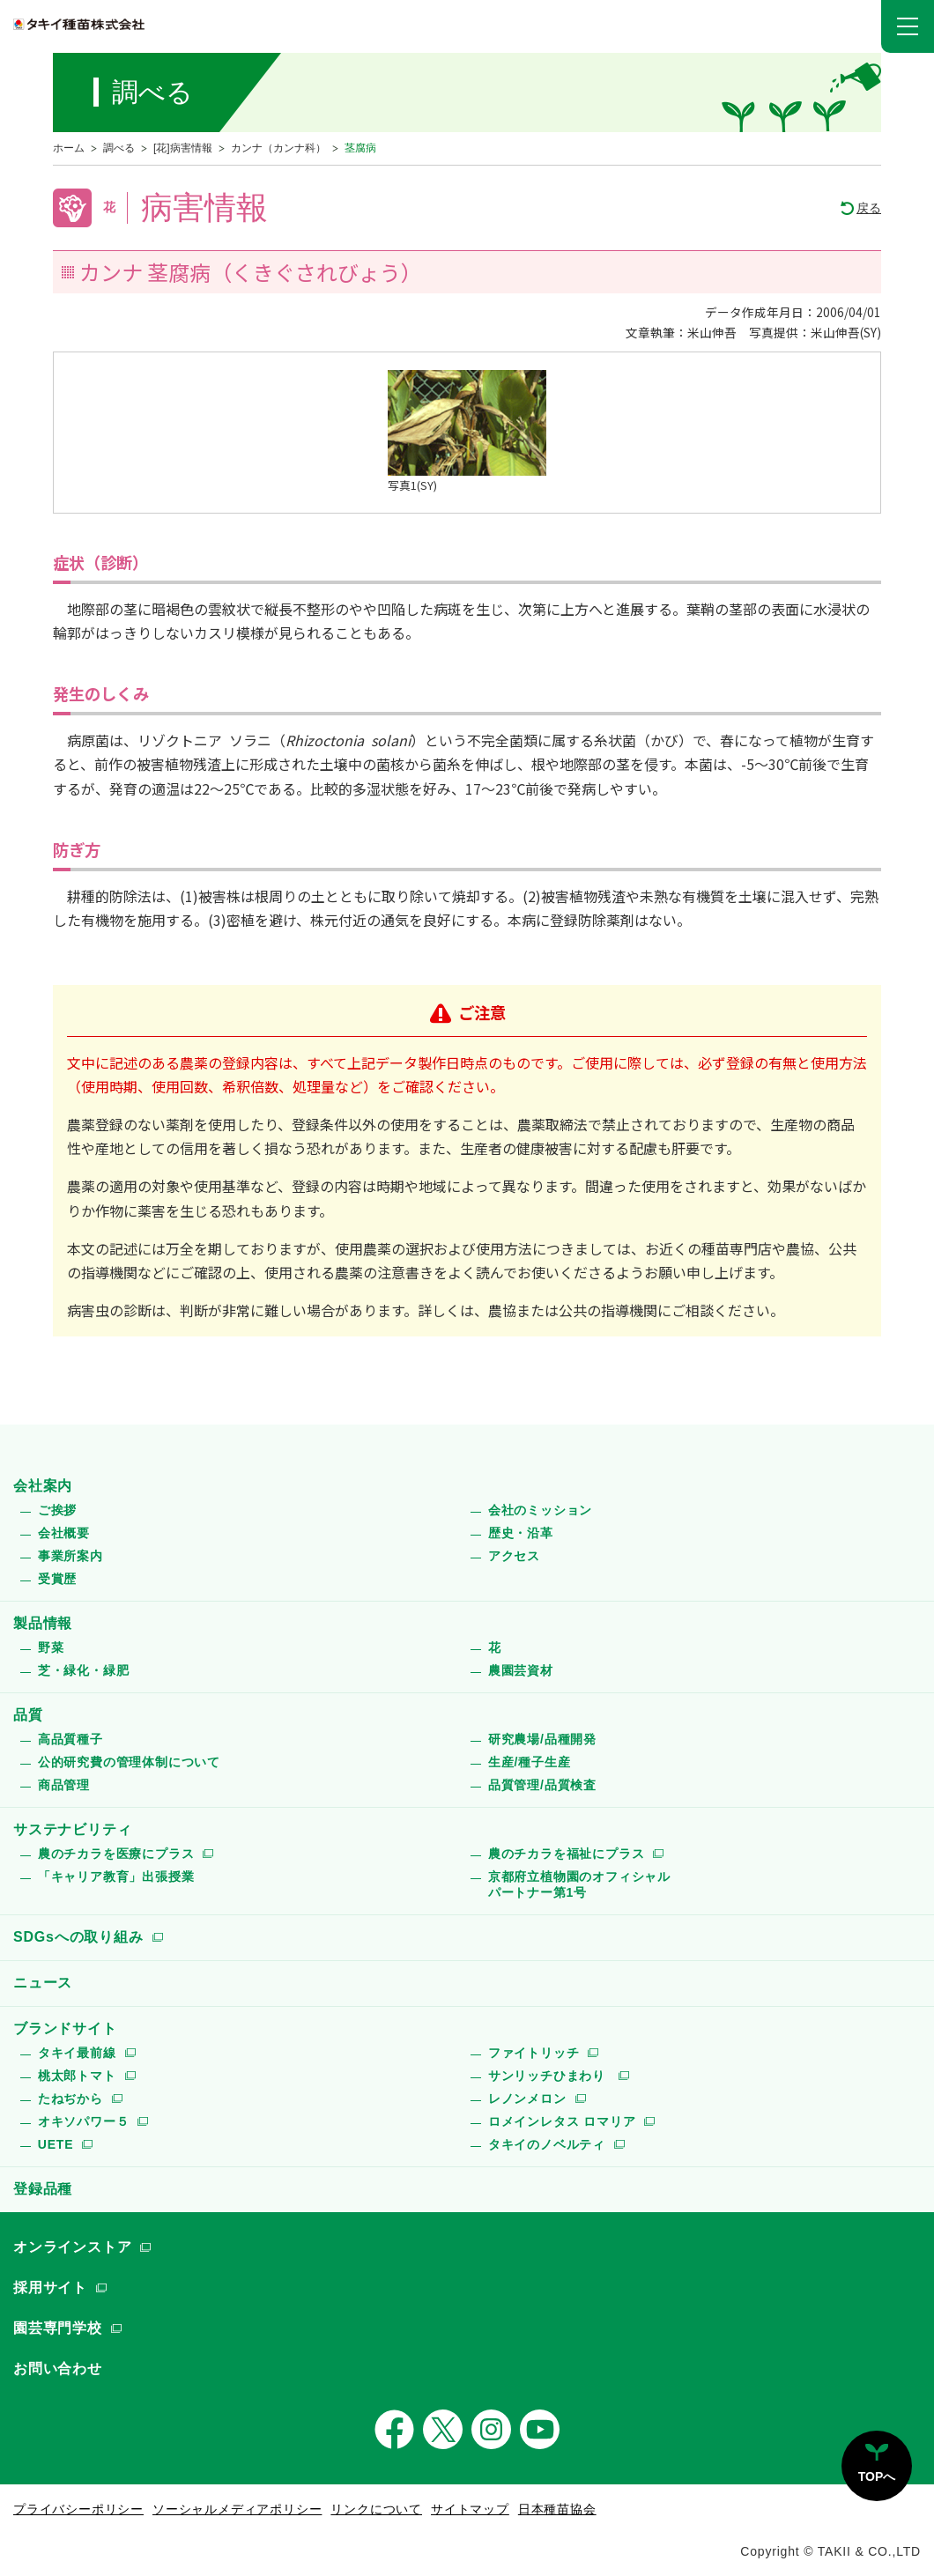  Describe the element at coordinates (514, 1556) in the screenshot. I see `アクセス` at that location.